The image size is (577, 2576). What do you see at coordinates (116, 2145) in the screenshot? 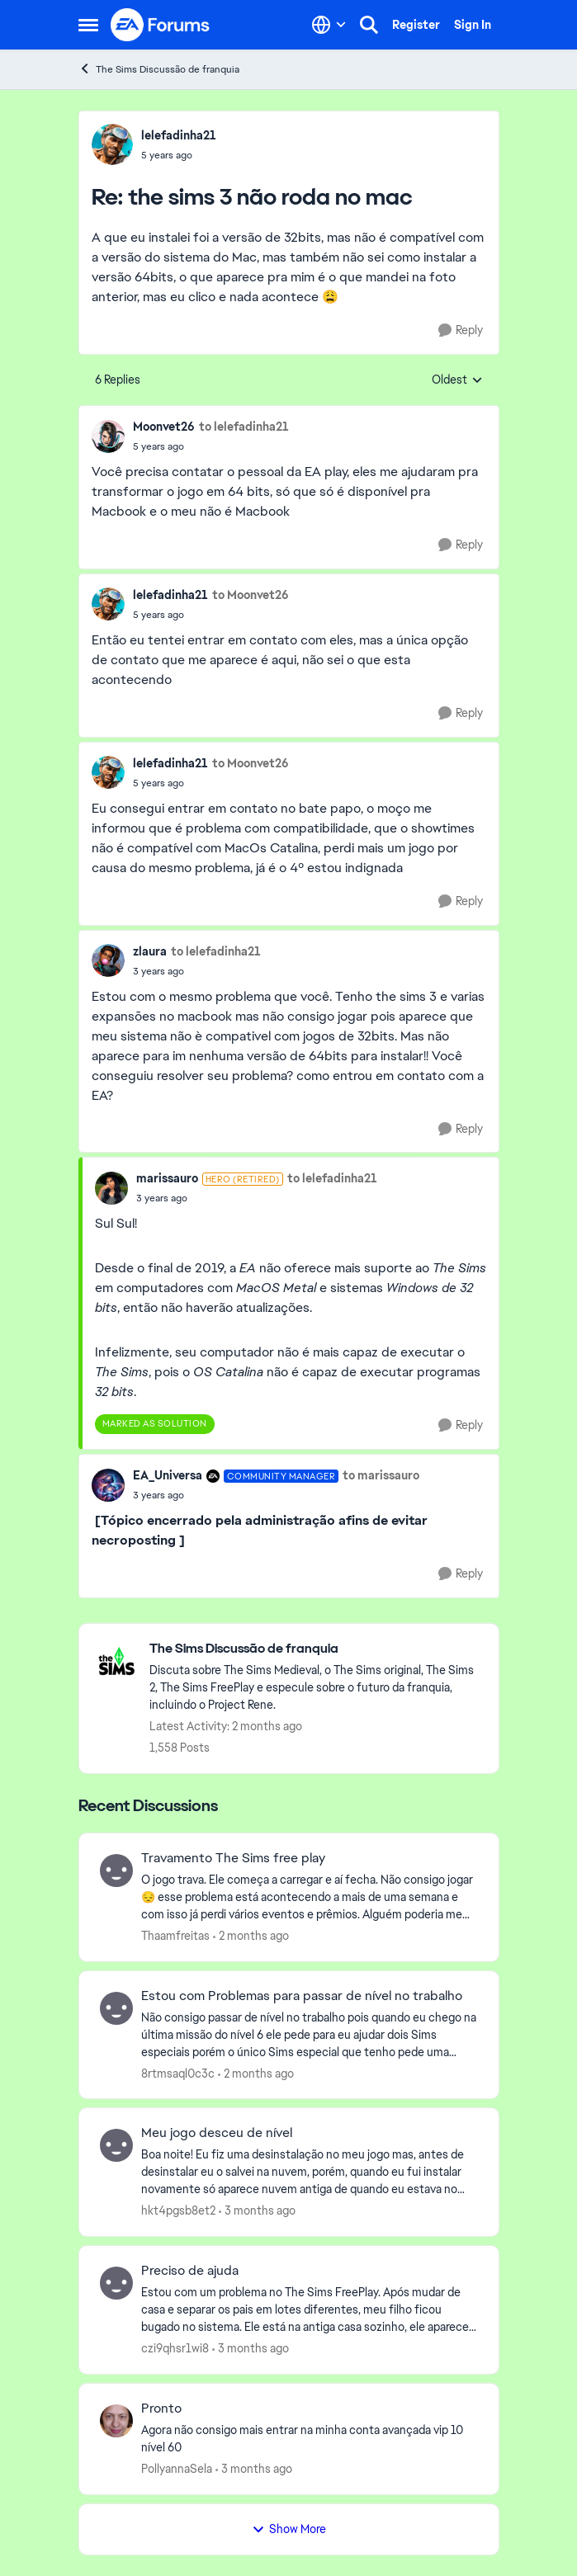
I see `[View Profile: hkt4pgsb8et2,]` at bounding box center [116, 2145].